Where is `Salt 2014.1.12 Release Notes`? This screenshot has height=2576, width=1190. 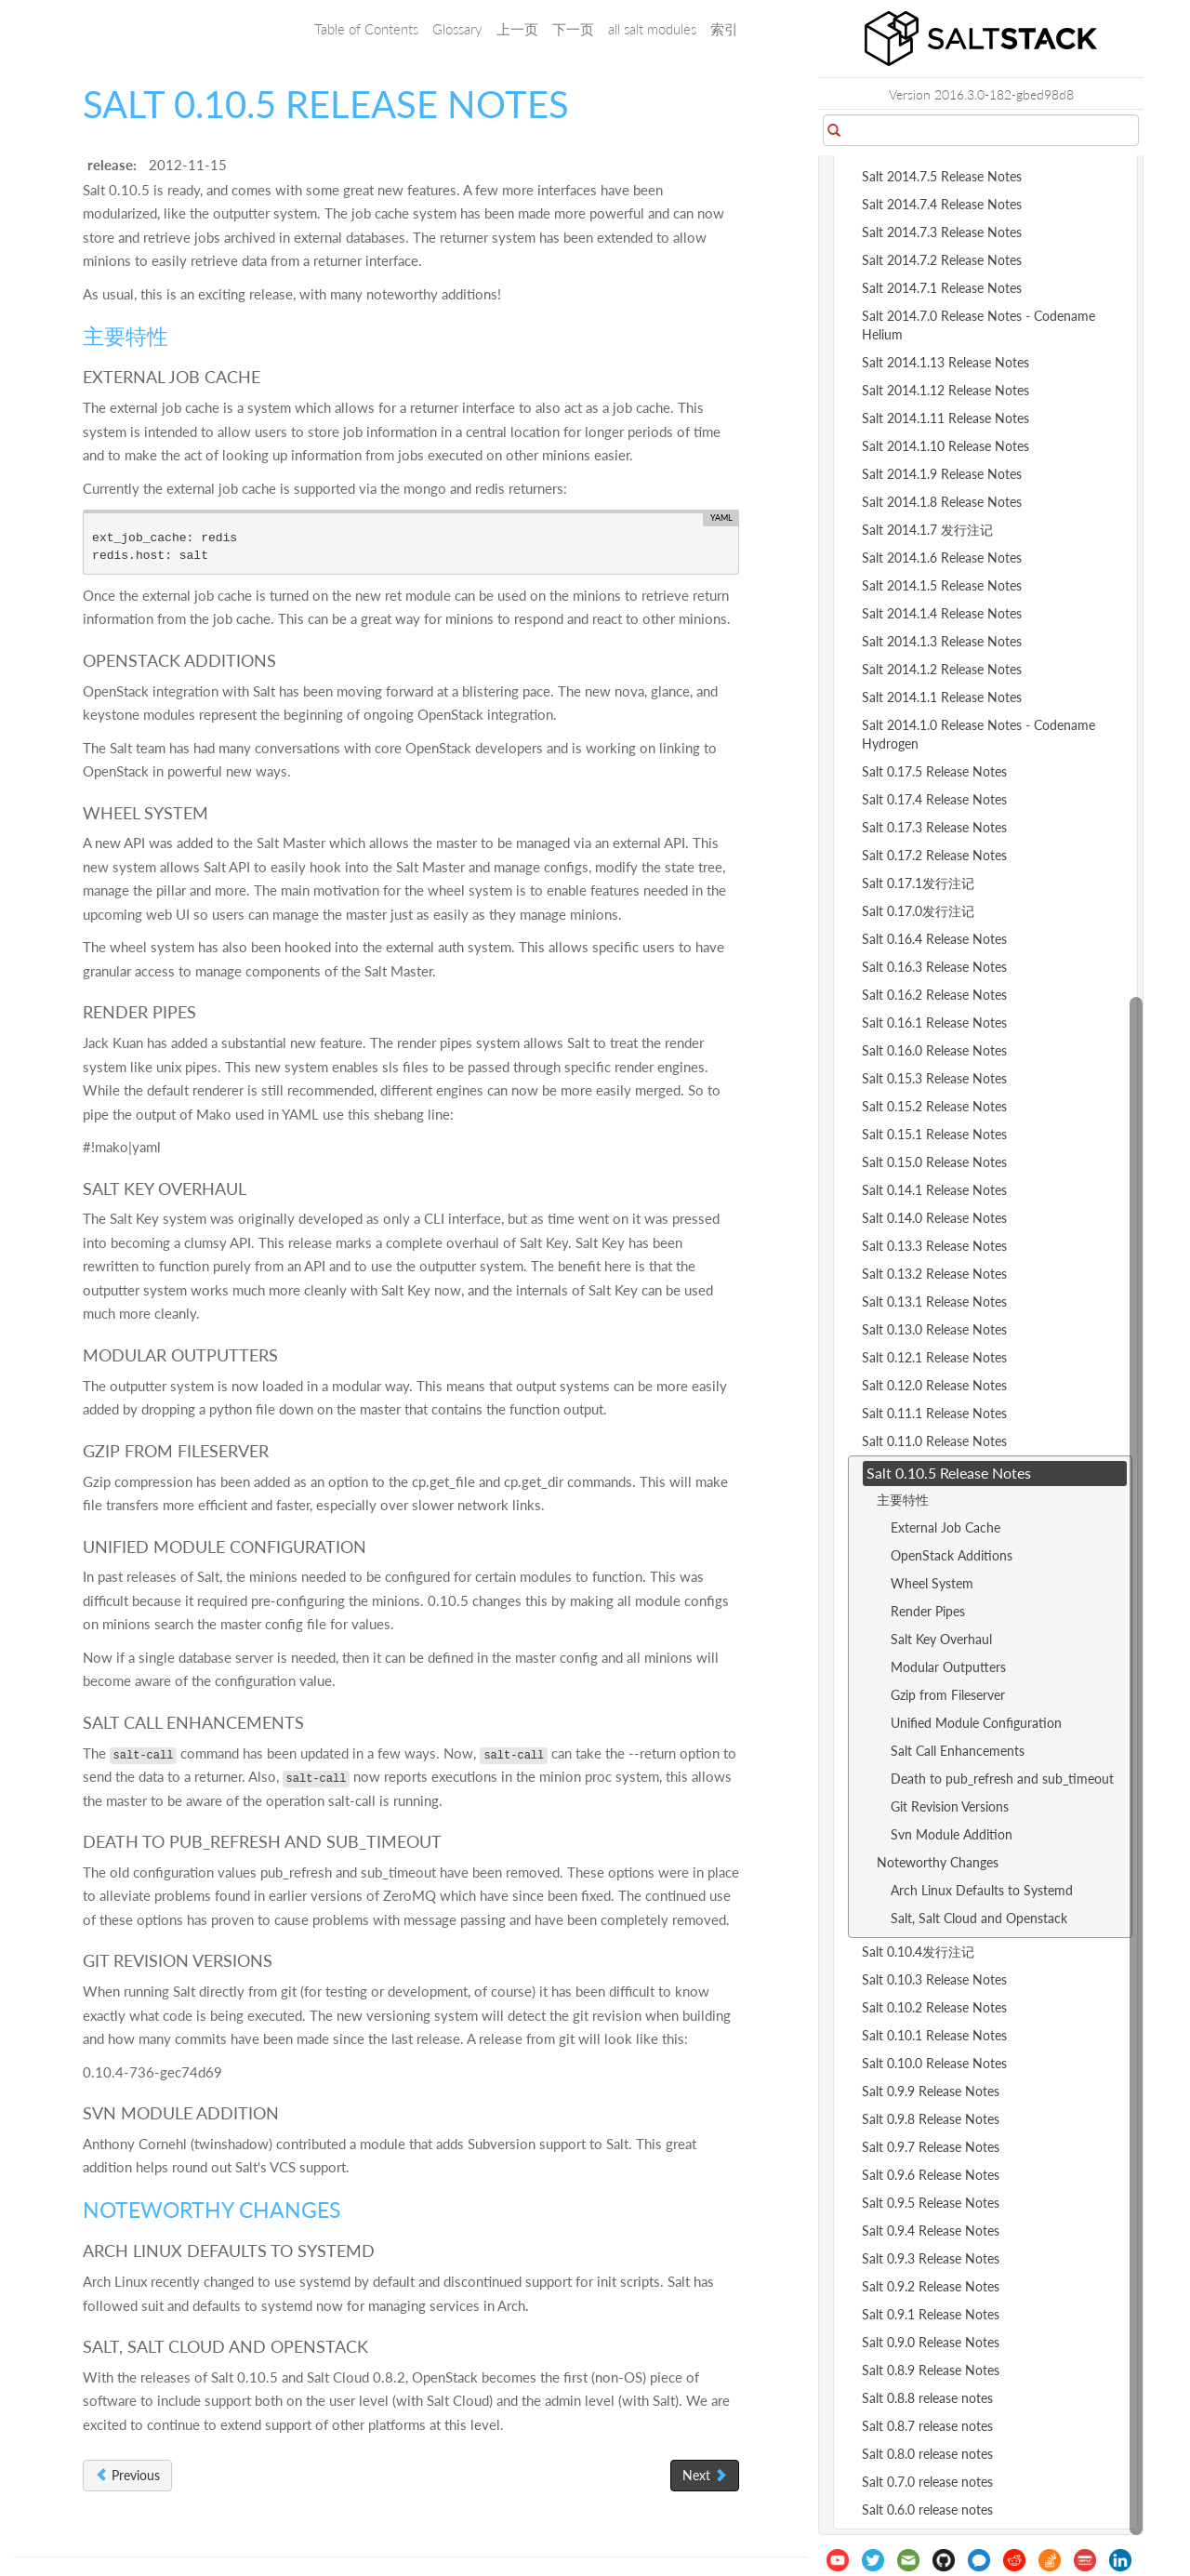
Salt 2014.1.12 Release Notes is located at coordinates (945, 390).